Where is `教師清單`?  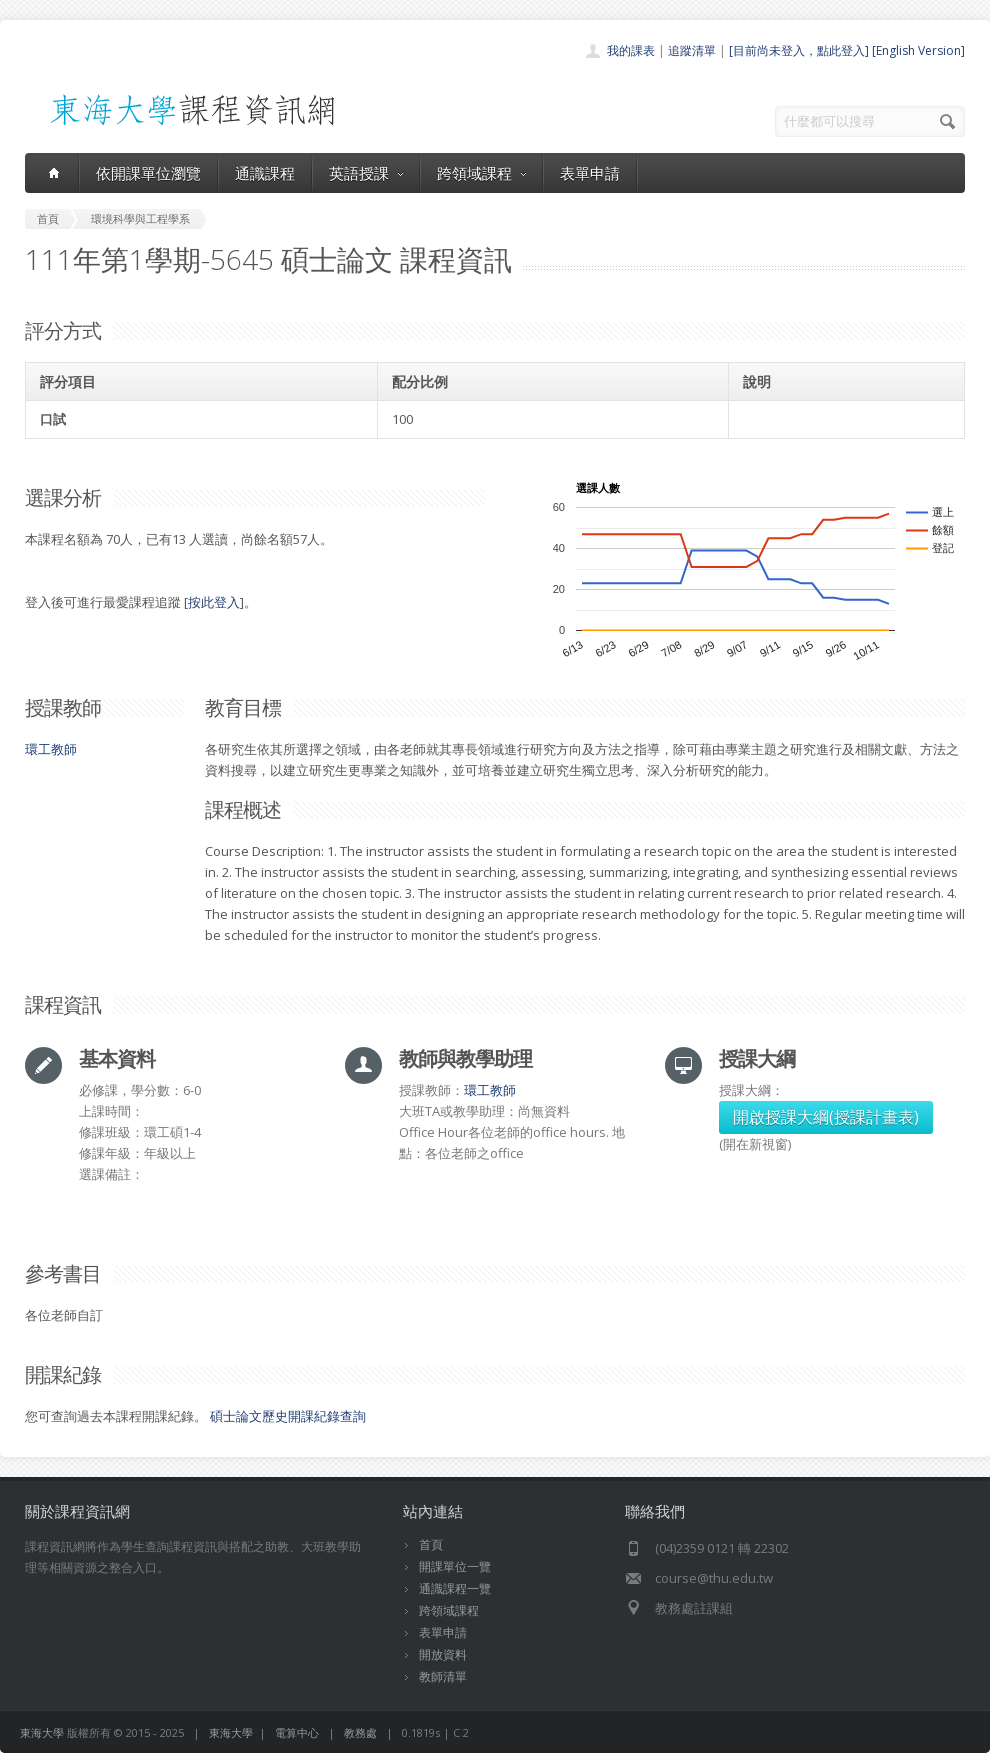 教師清單 is located at coordinates (443, 1676).